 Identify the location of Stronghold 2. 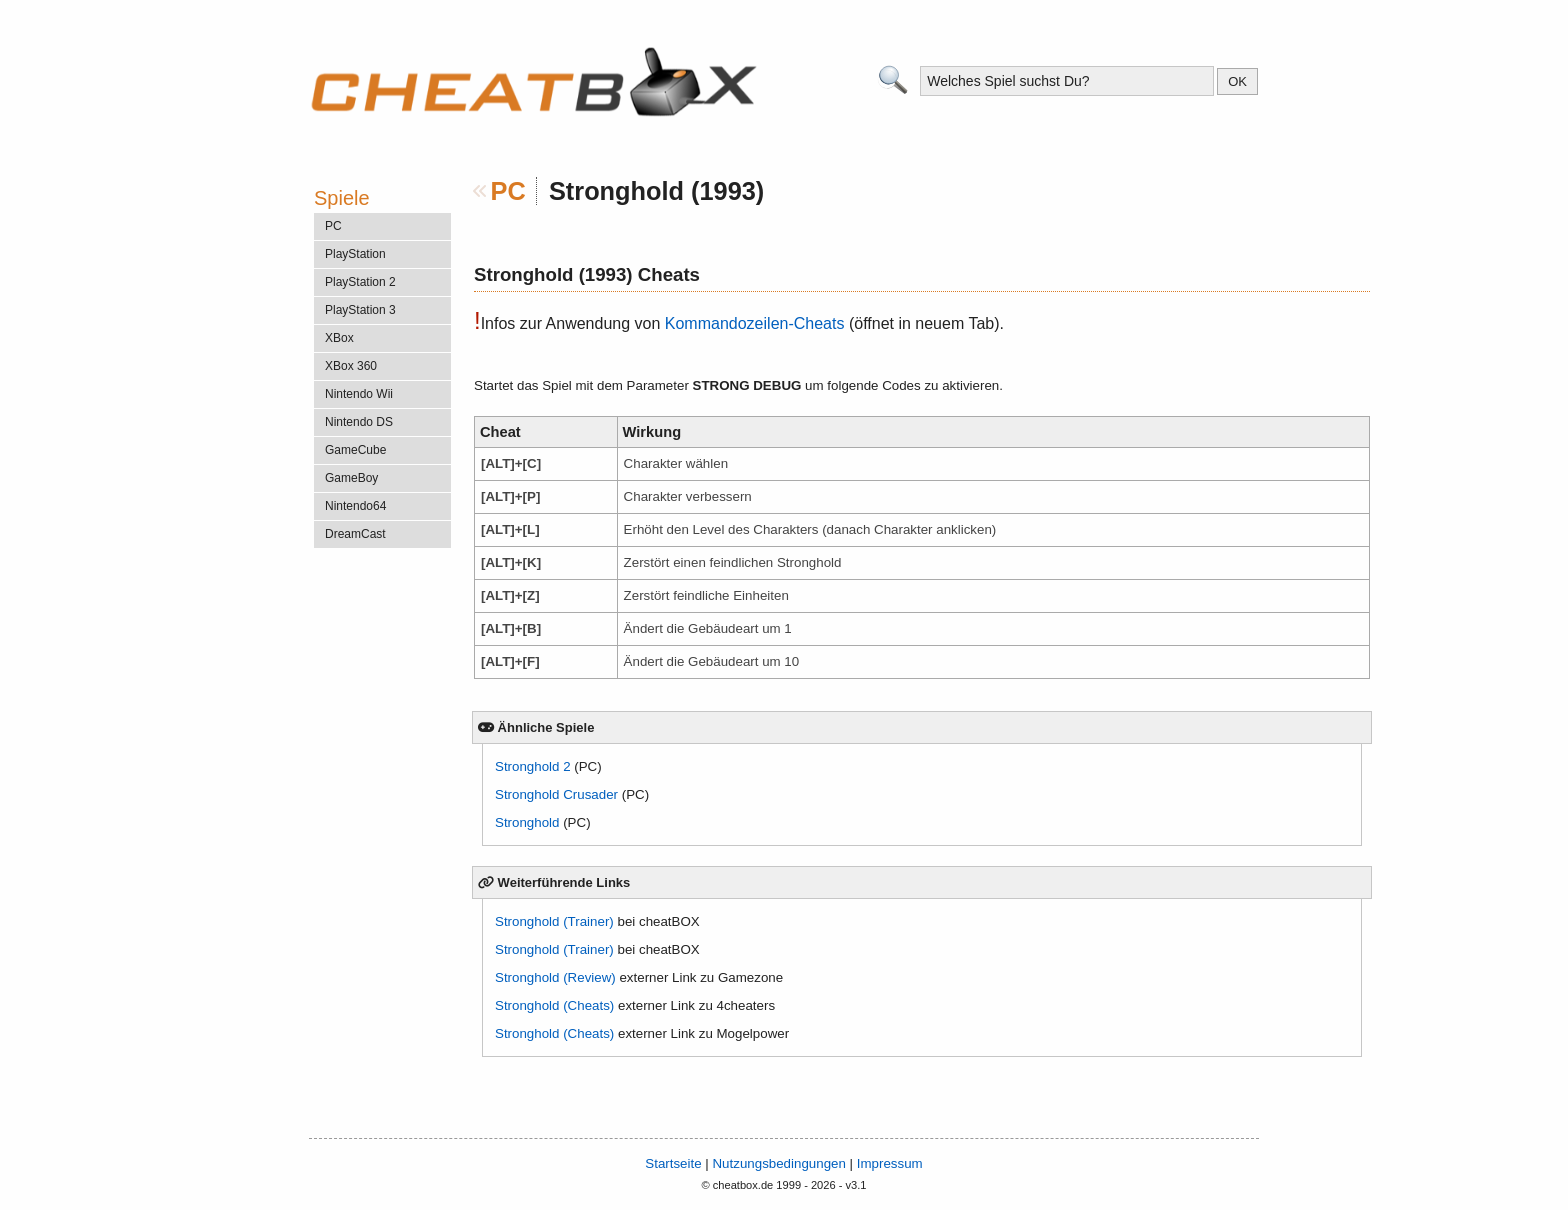
(533, 766).